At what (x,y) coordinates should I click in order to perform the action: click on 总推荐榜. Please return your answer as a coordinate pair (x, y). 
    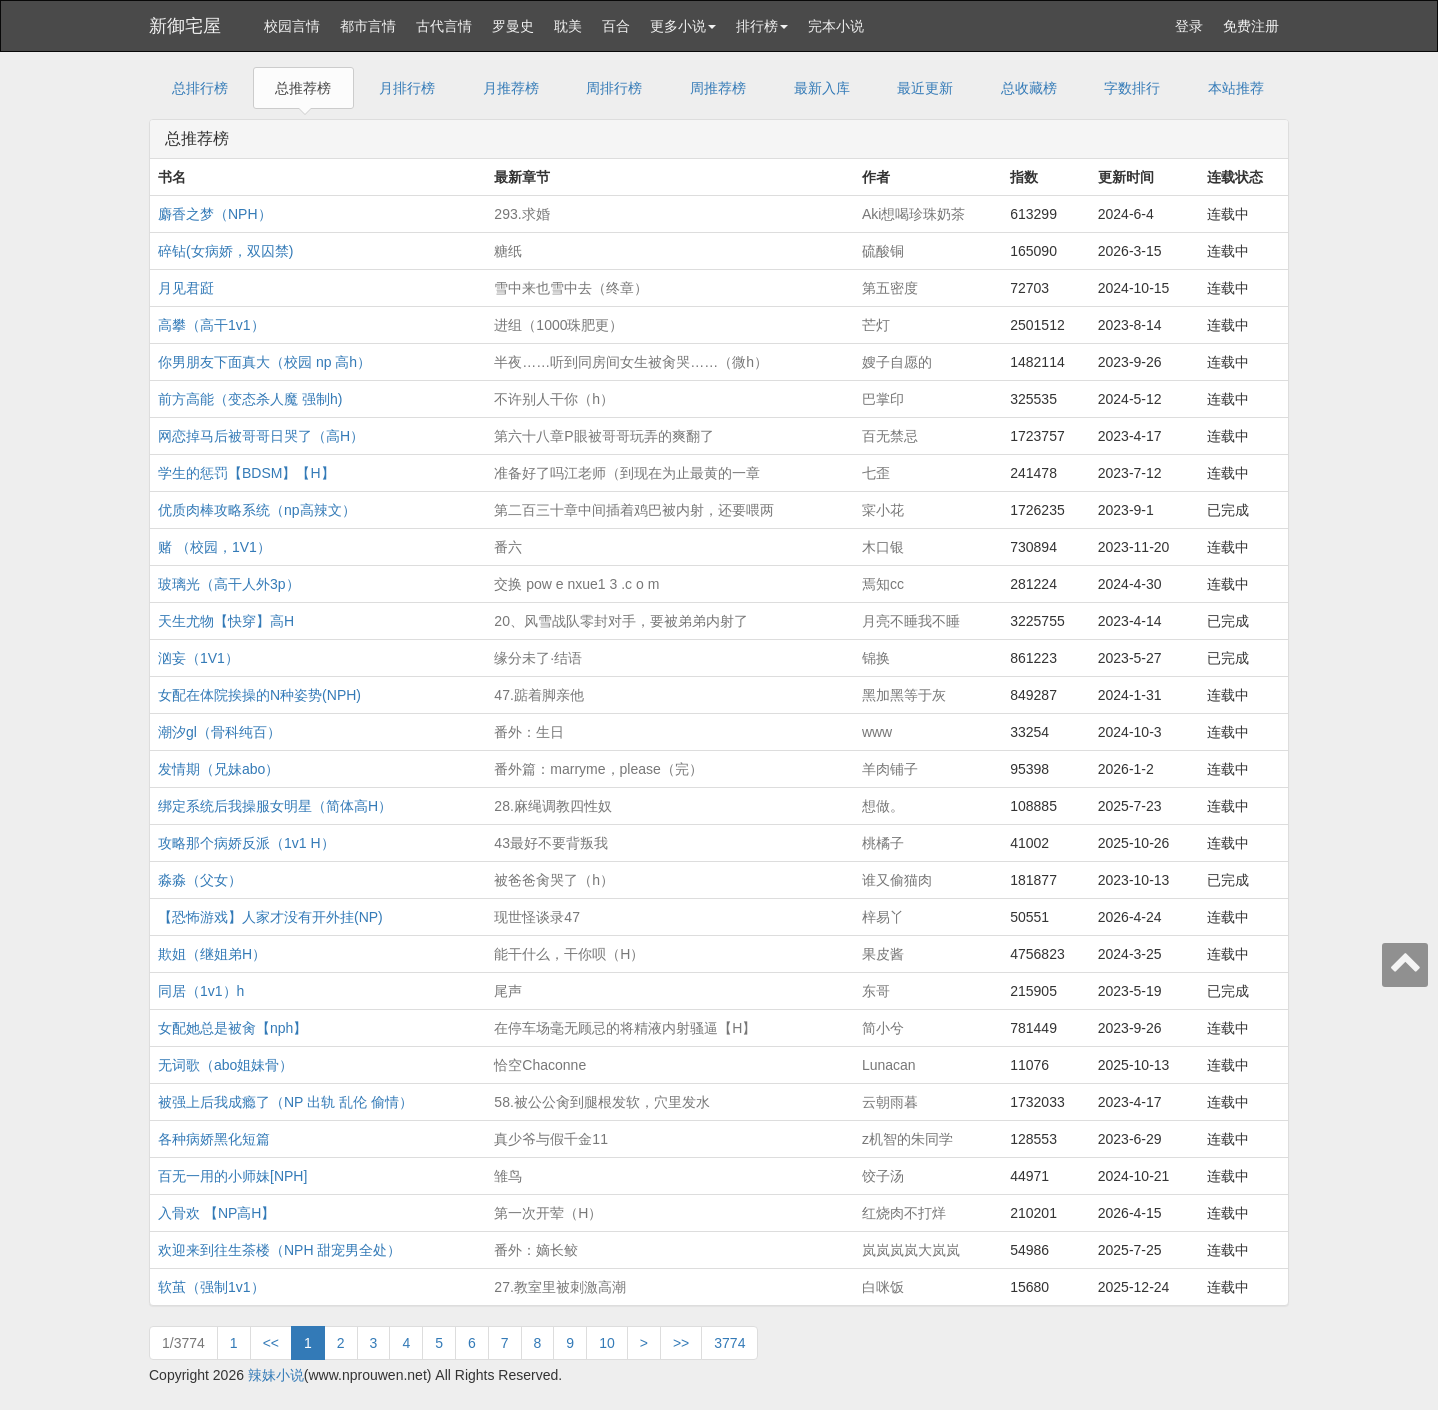
    Looking at the image, I should click on (303, 88).